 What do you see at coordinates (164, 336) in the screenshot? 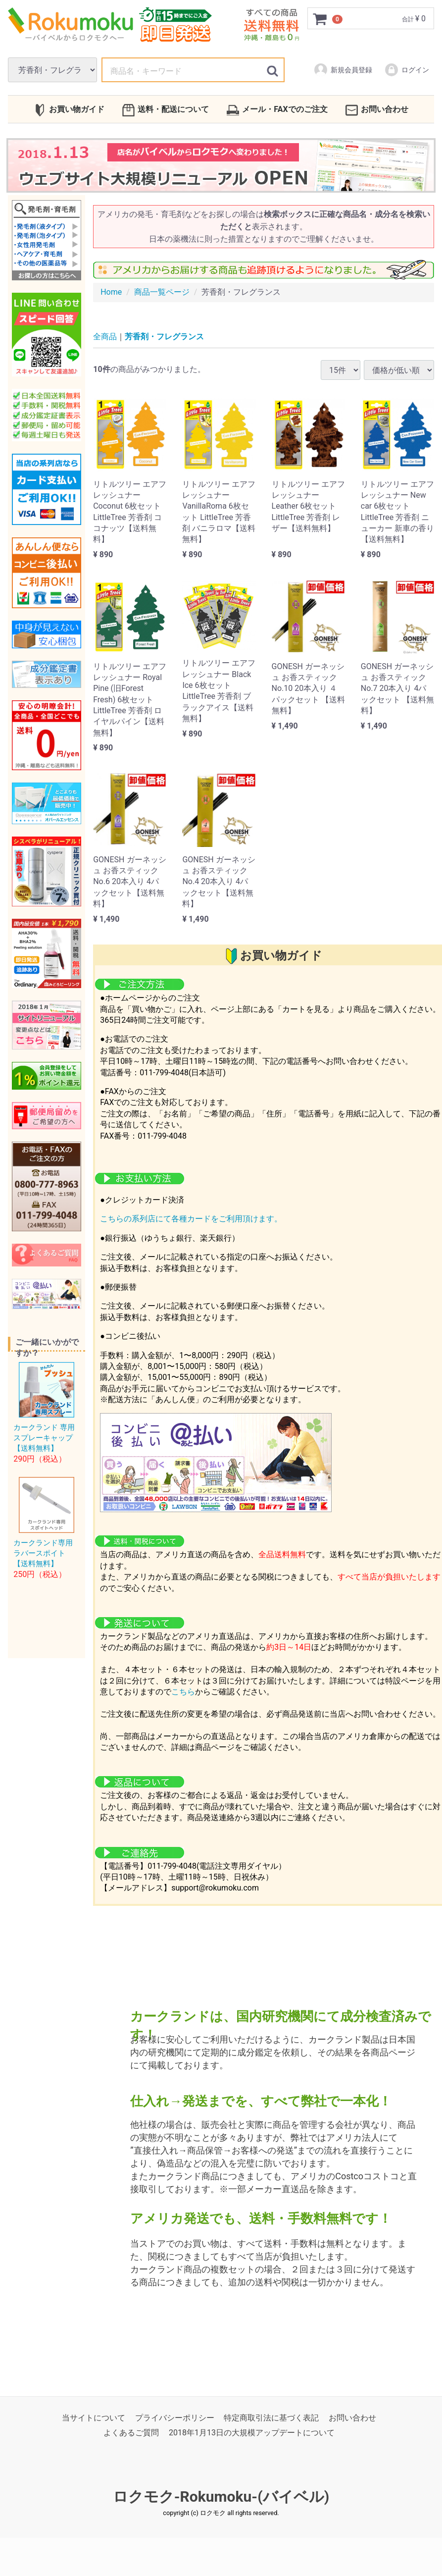
I see `芳香剤・フレグランス` at bounding box center [164, 336].